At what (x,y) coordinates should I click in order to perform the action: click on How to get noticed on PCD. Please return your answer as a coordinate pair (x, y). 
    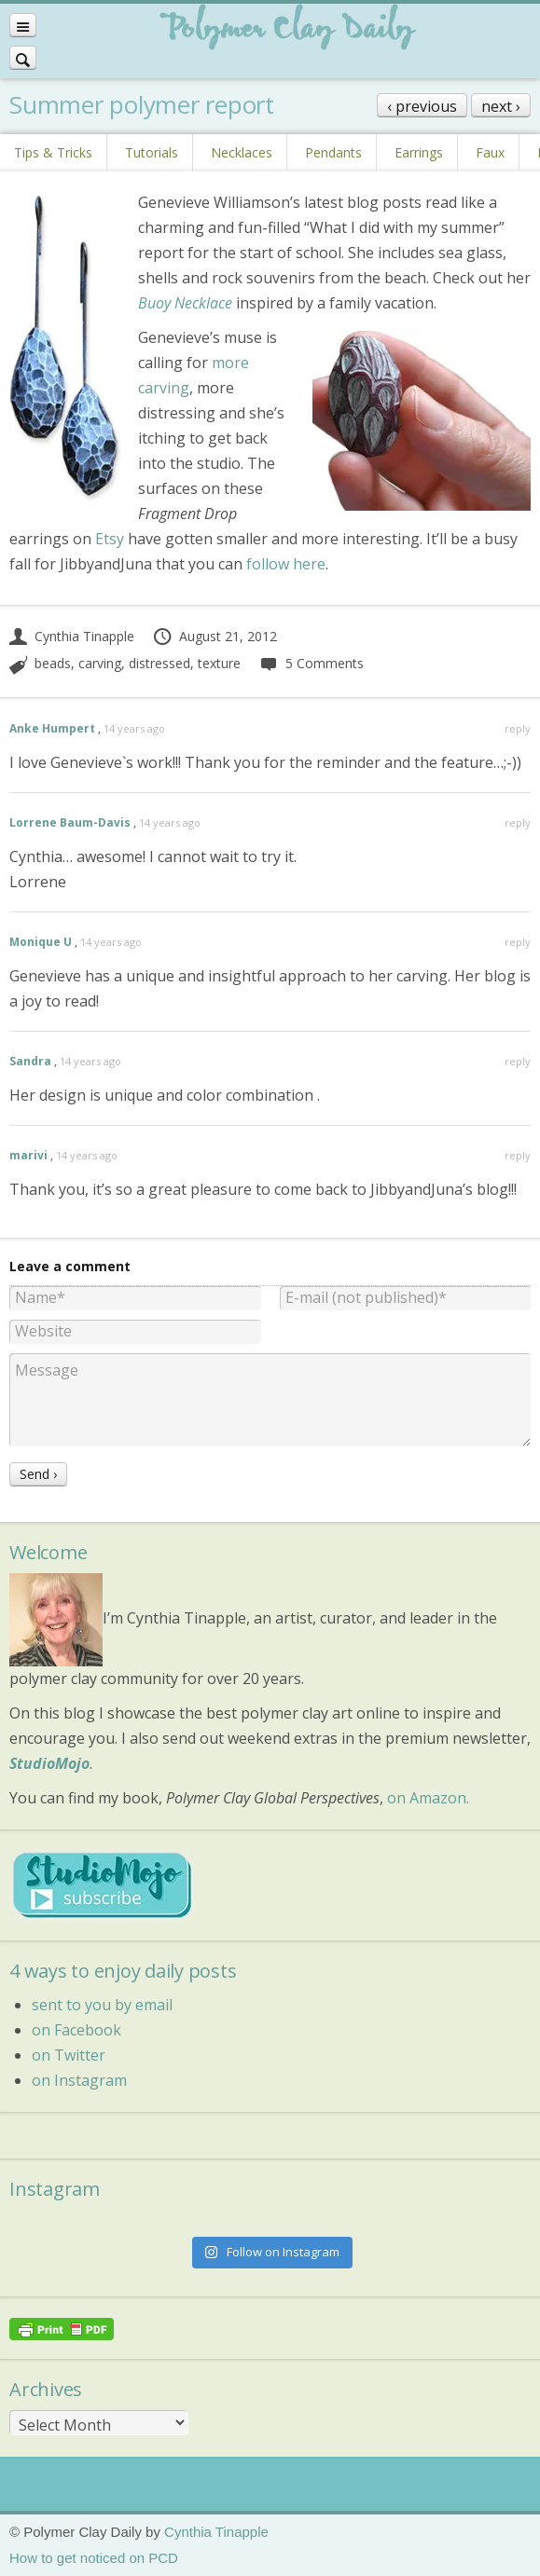
    Looking at the image, I should click on (93, 2558).